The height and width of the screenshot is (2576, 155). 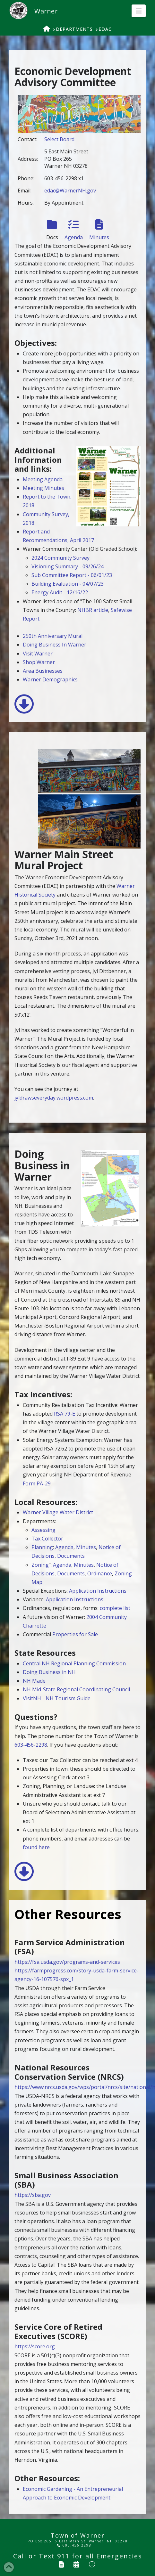 I want to click on Warner Village Water District, so click(x=58, y=1512).